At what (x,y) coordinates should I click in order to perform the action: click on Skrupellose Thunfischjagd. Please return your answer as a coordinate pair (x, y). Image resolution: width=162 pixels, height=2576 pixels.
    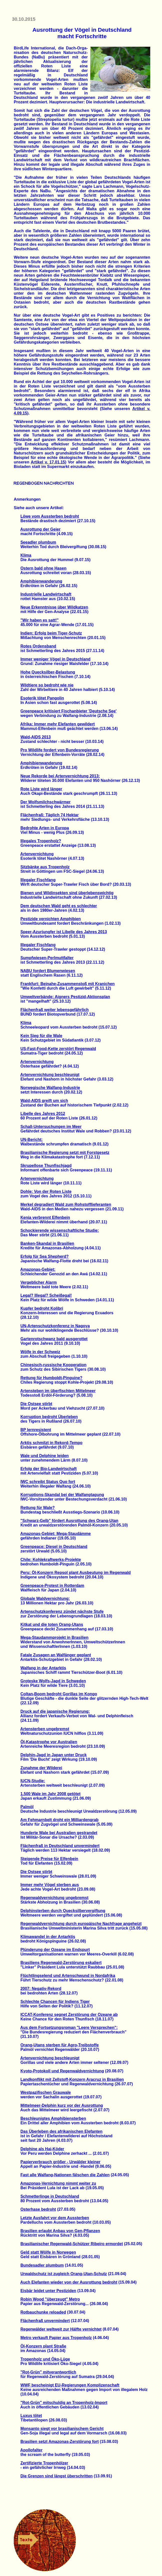
    Looking at the image, I should click on (46, 1165).